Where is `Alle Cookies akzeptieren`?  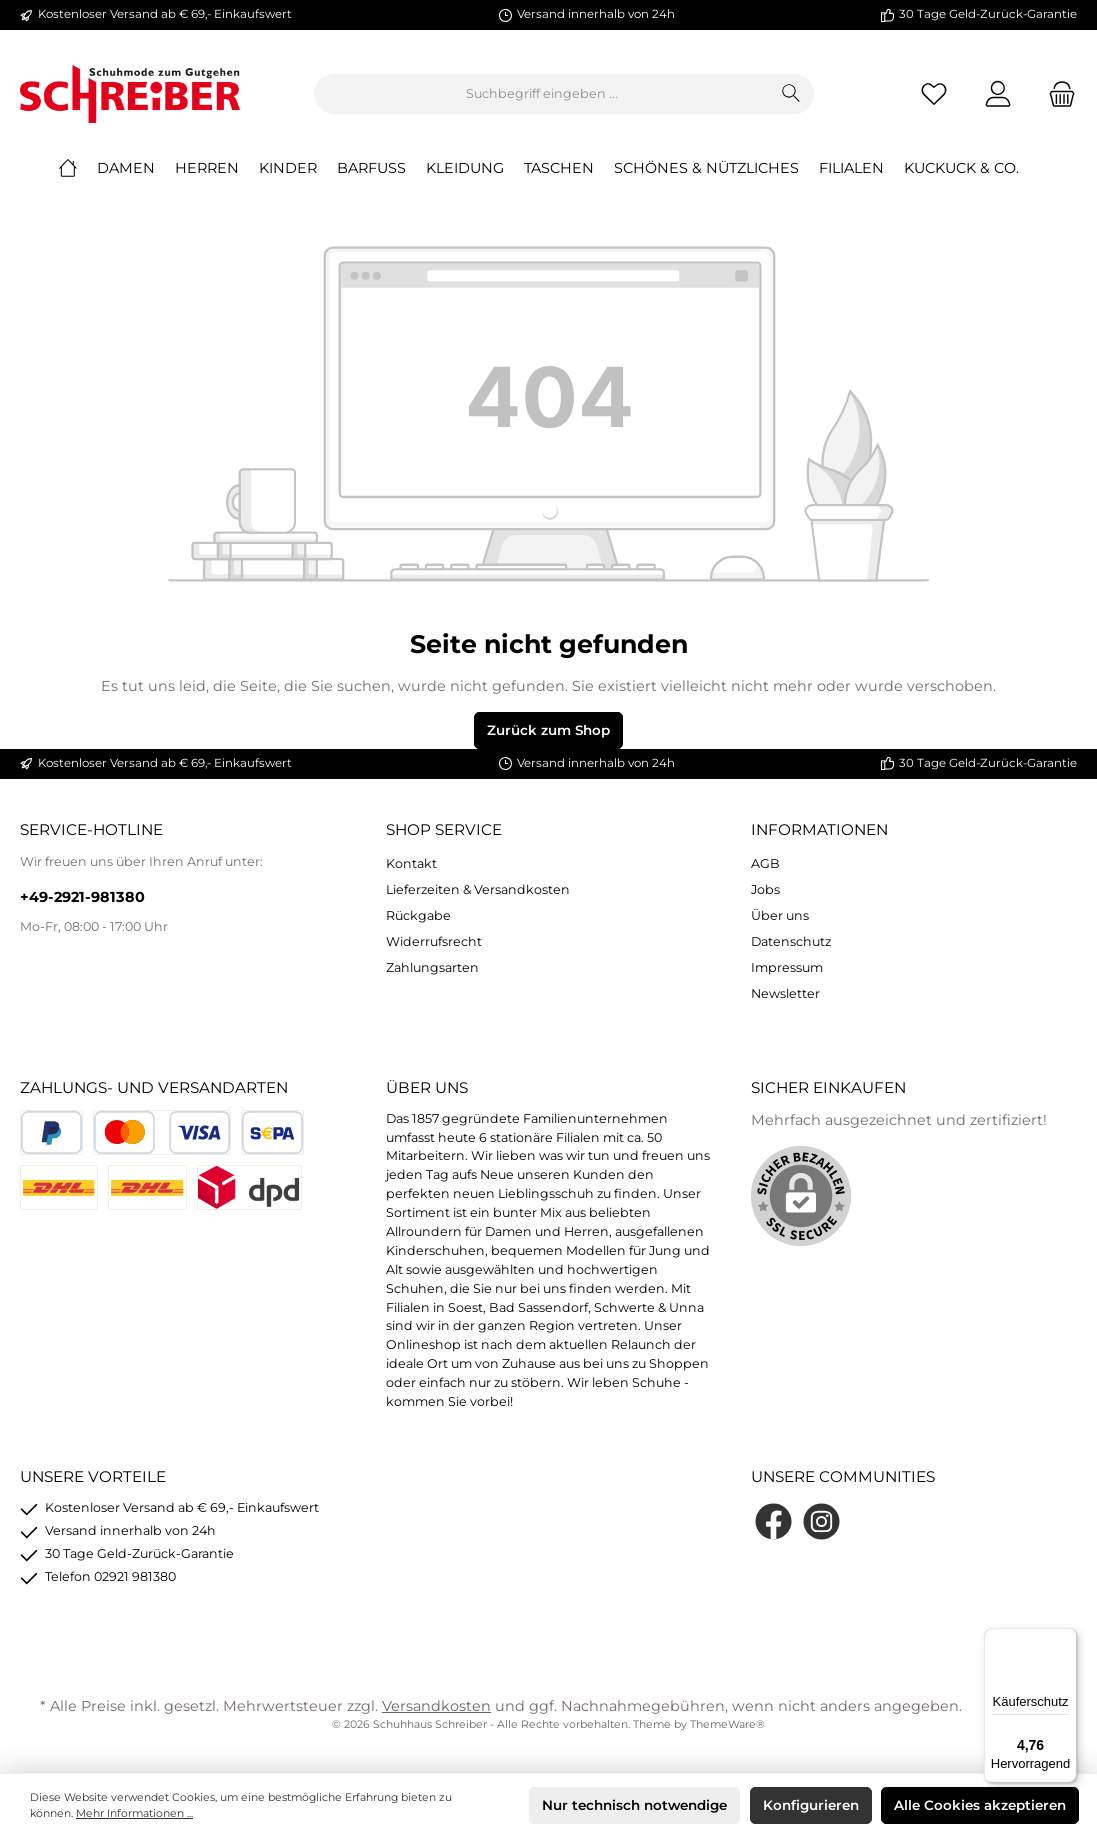 Alle Cookies akzeptieren is located at coordinates (980, 1805).